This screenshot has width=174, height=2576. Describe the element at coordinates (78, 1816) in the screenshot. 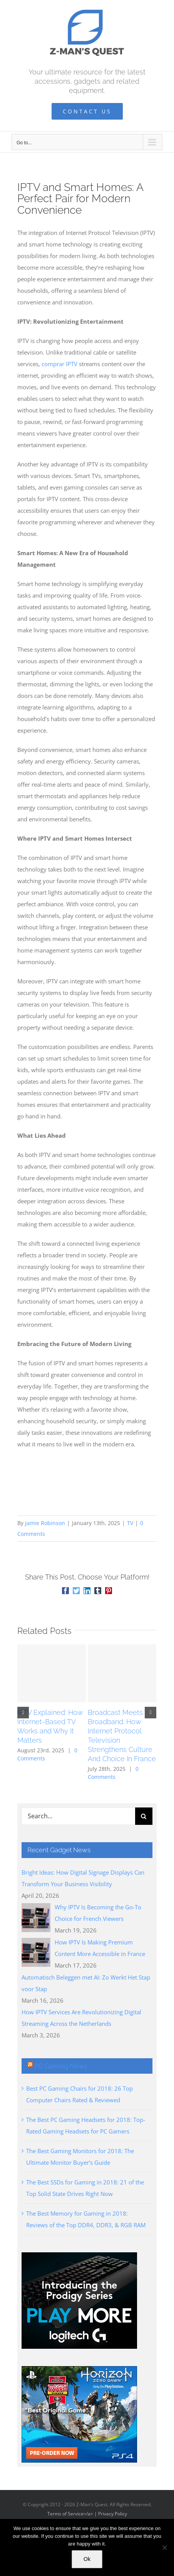

I see `[Search...]` at that location.